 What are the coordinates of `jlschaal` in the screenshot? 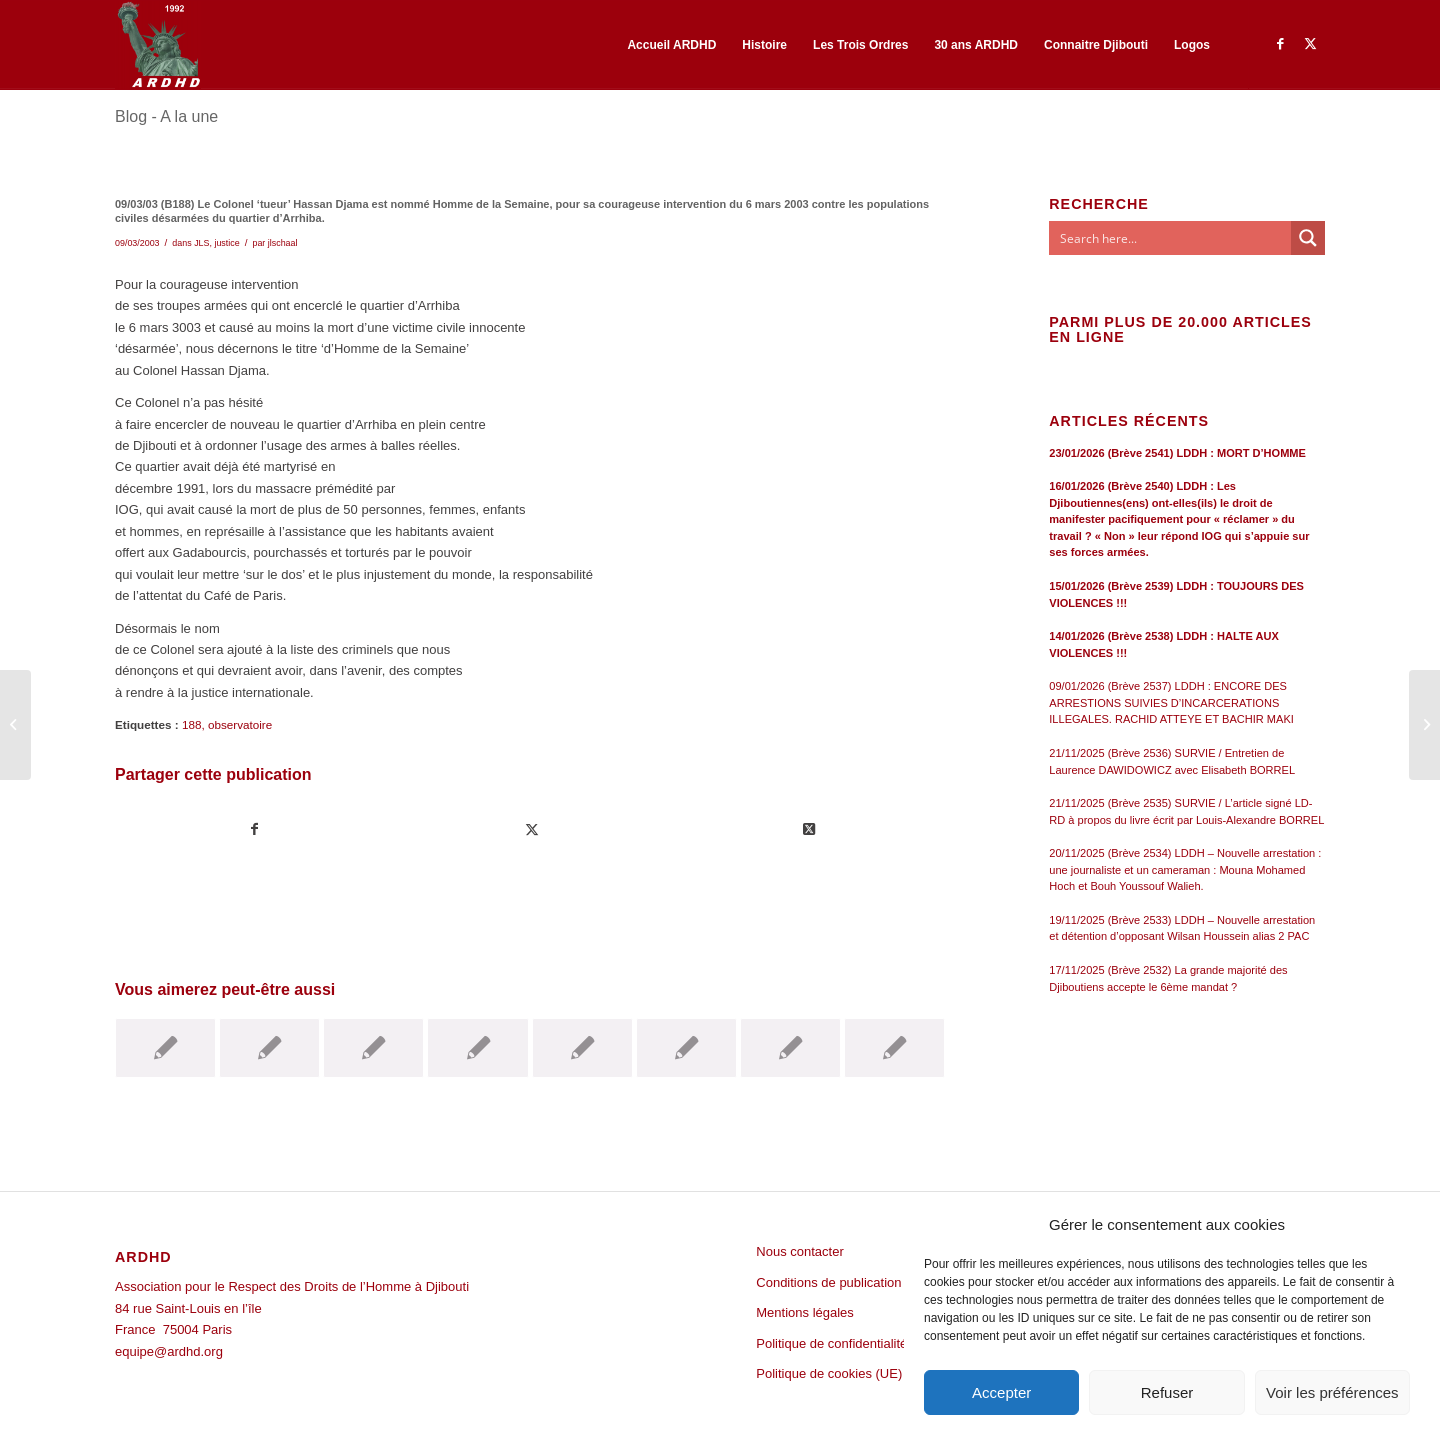 It's located at (283, 243).